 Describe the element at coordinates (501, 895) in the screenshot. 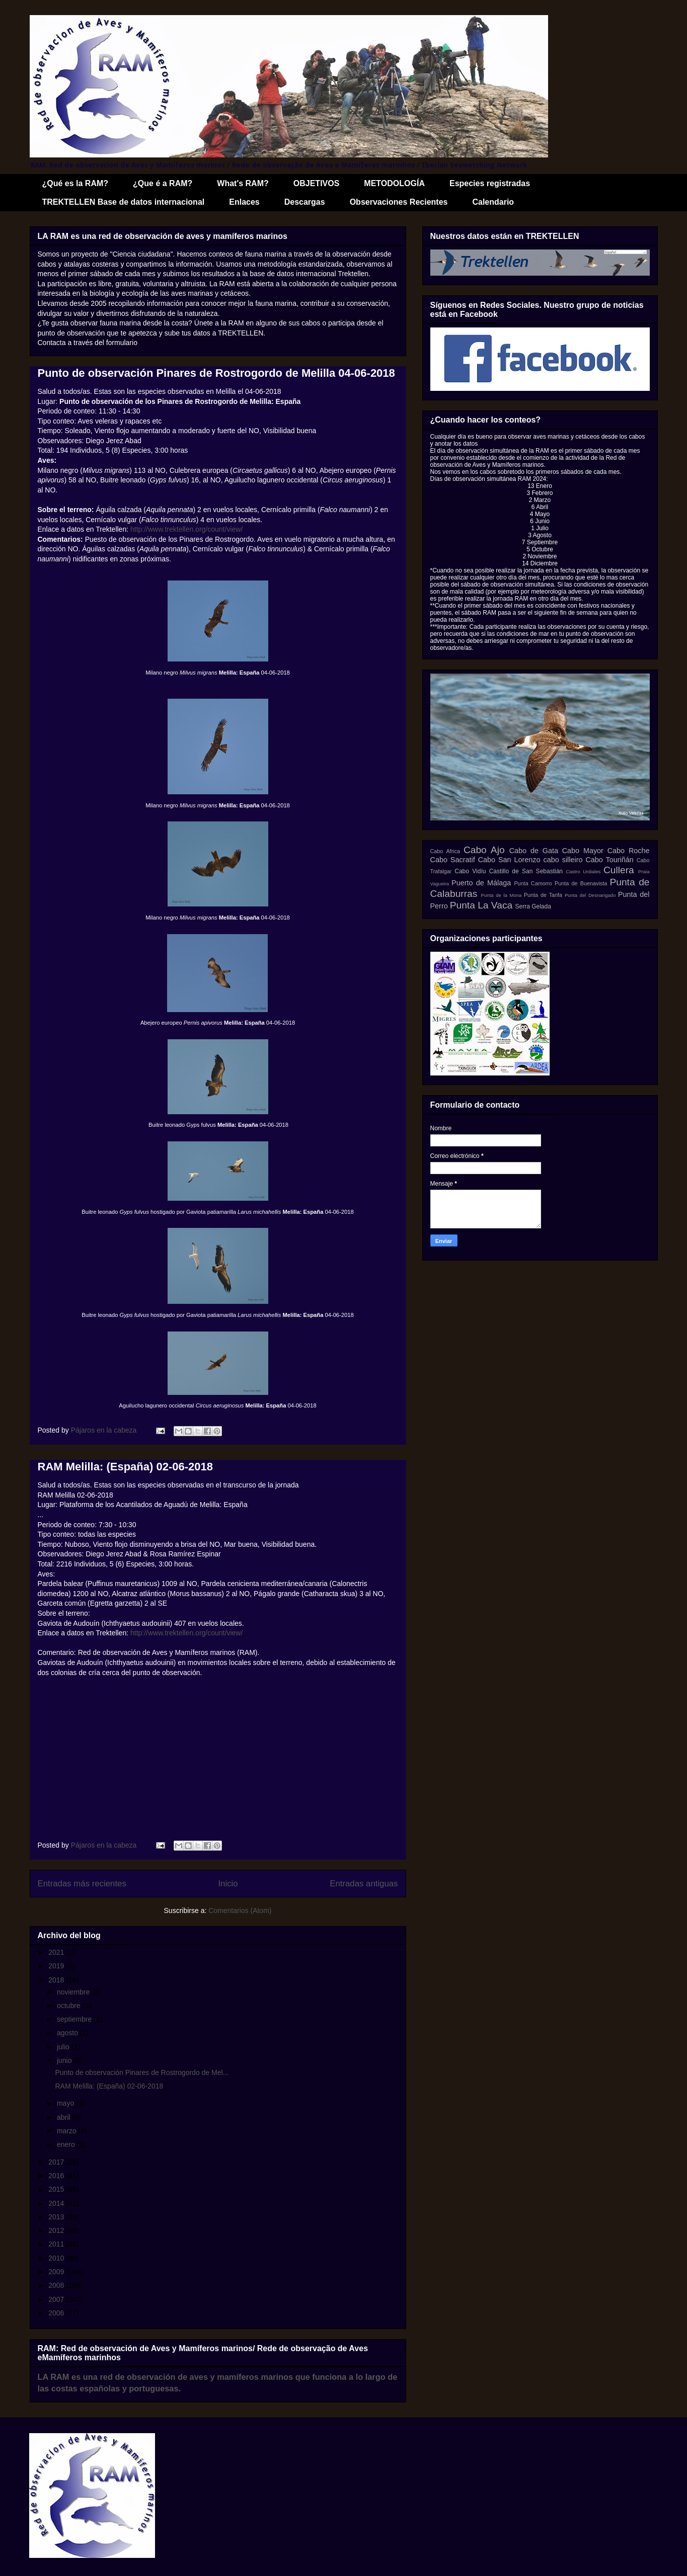

I see `Punta de la Mona` at that location.